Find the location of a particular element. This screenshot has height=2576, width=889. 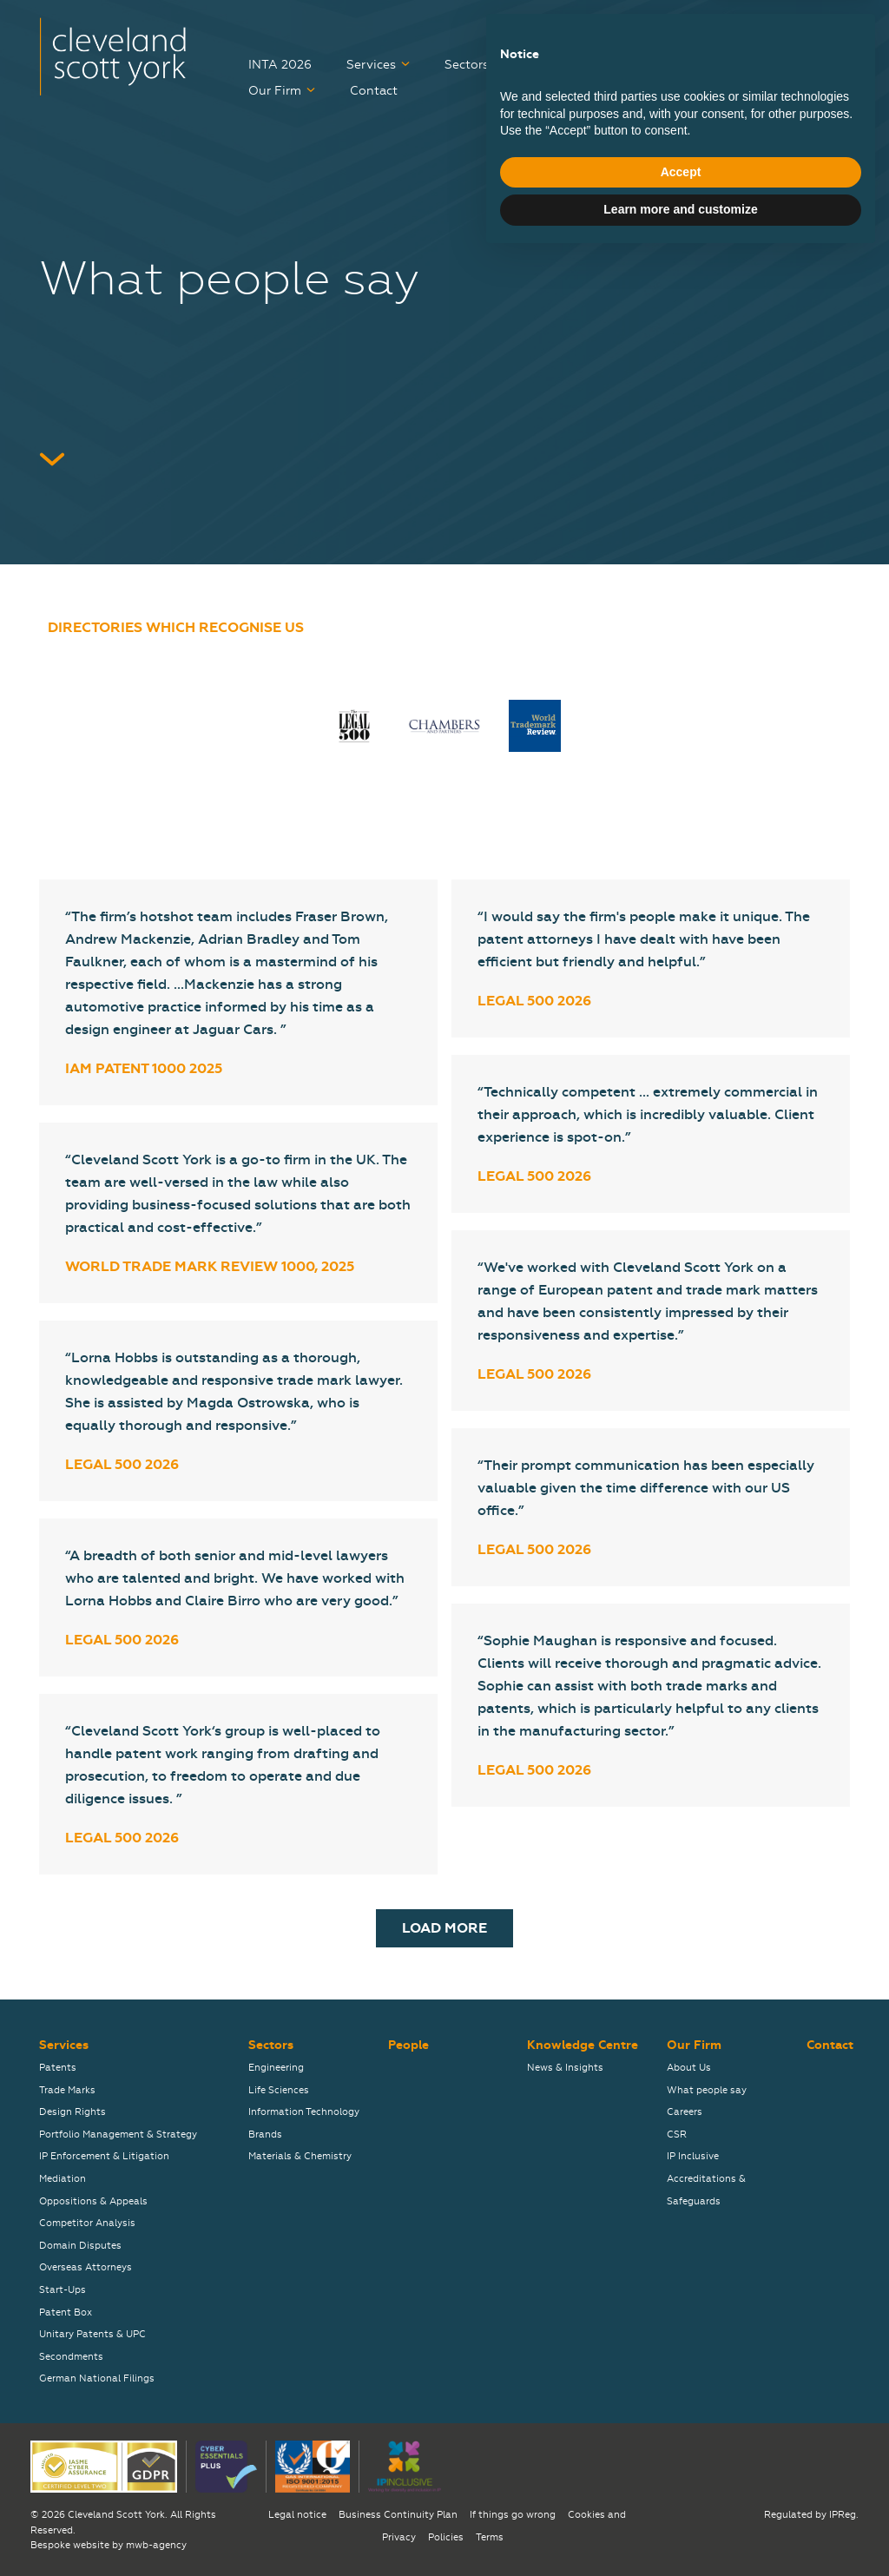

Secondments is located at coordinates (71, 2356).